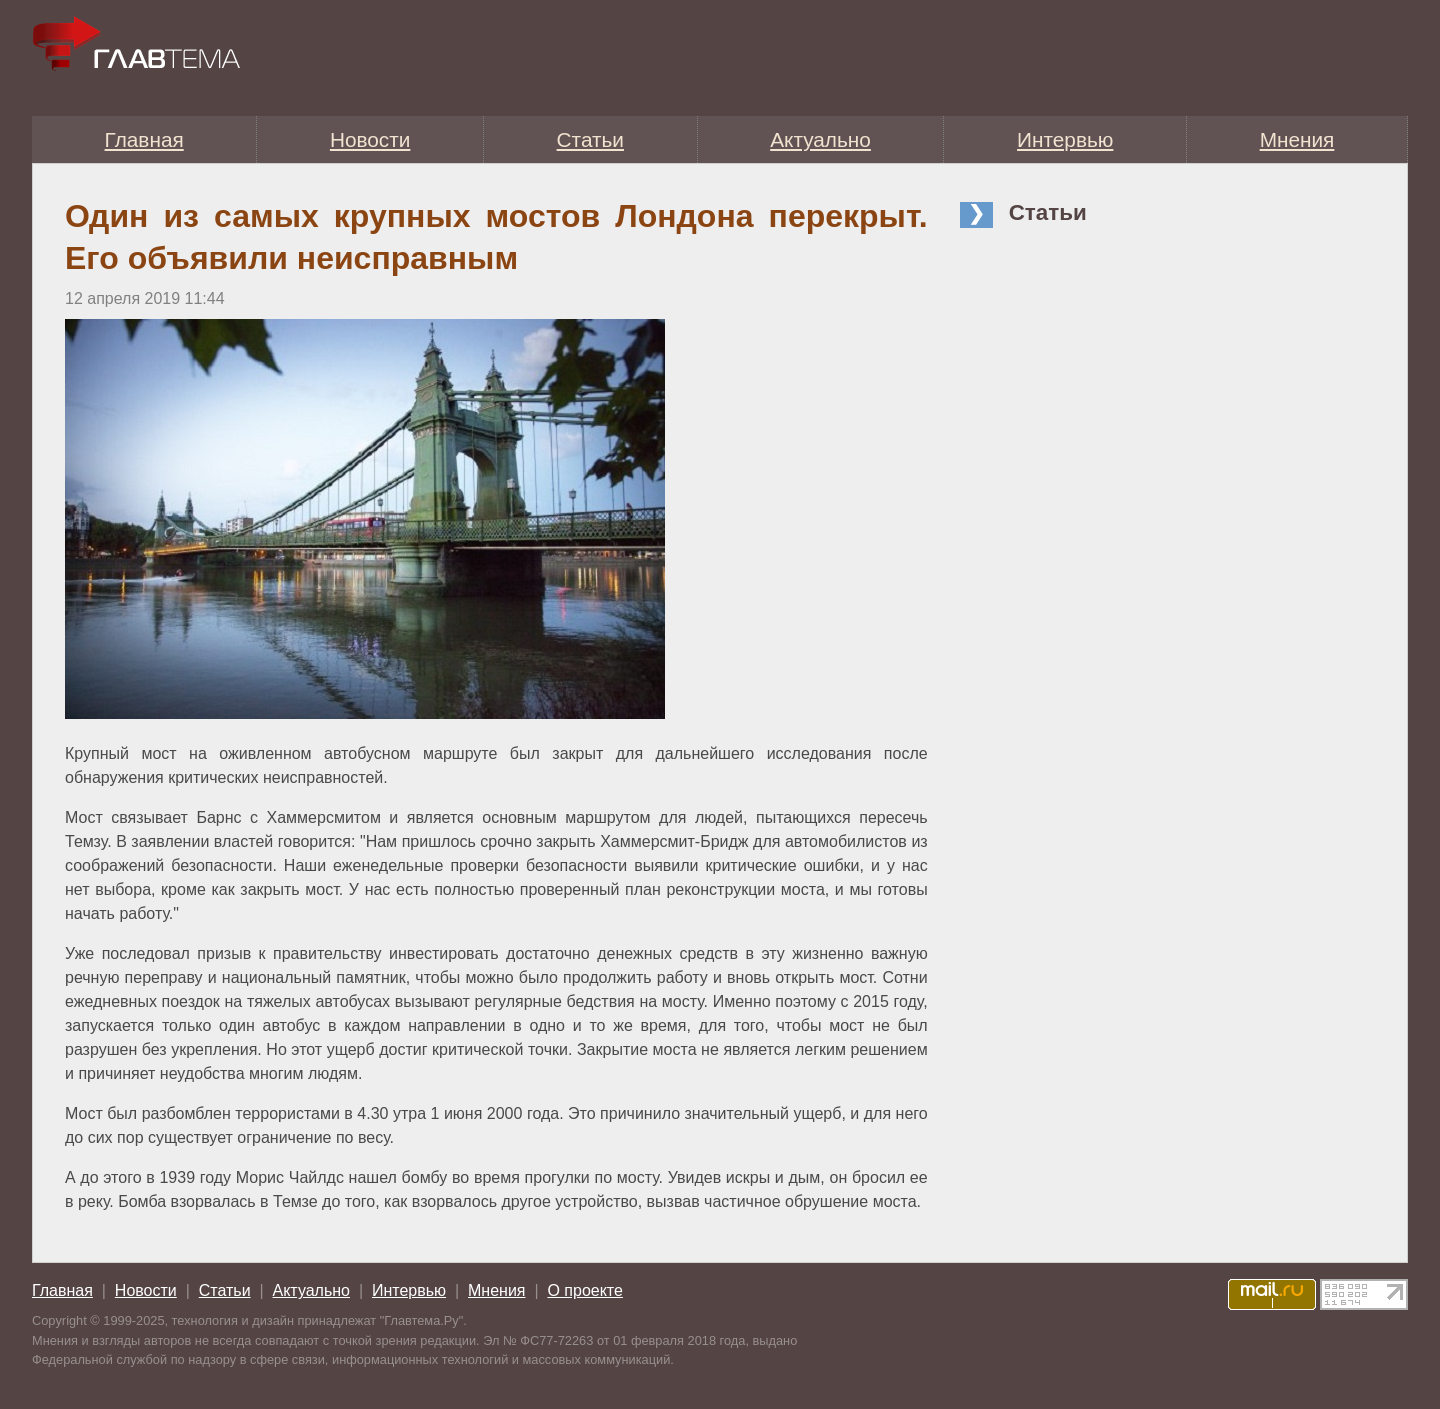  I want to click on Новости, so click(370, 139).